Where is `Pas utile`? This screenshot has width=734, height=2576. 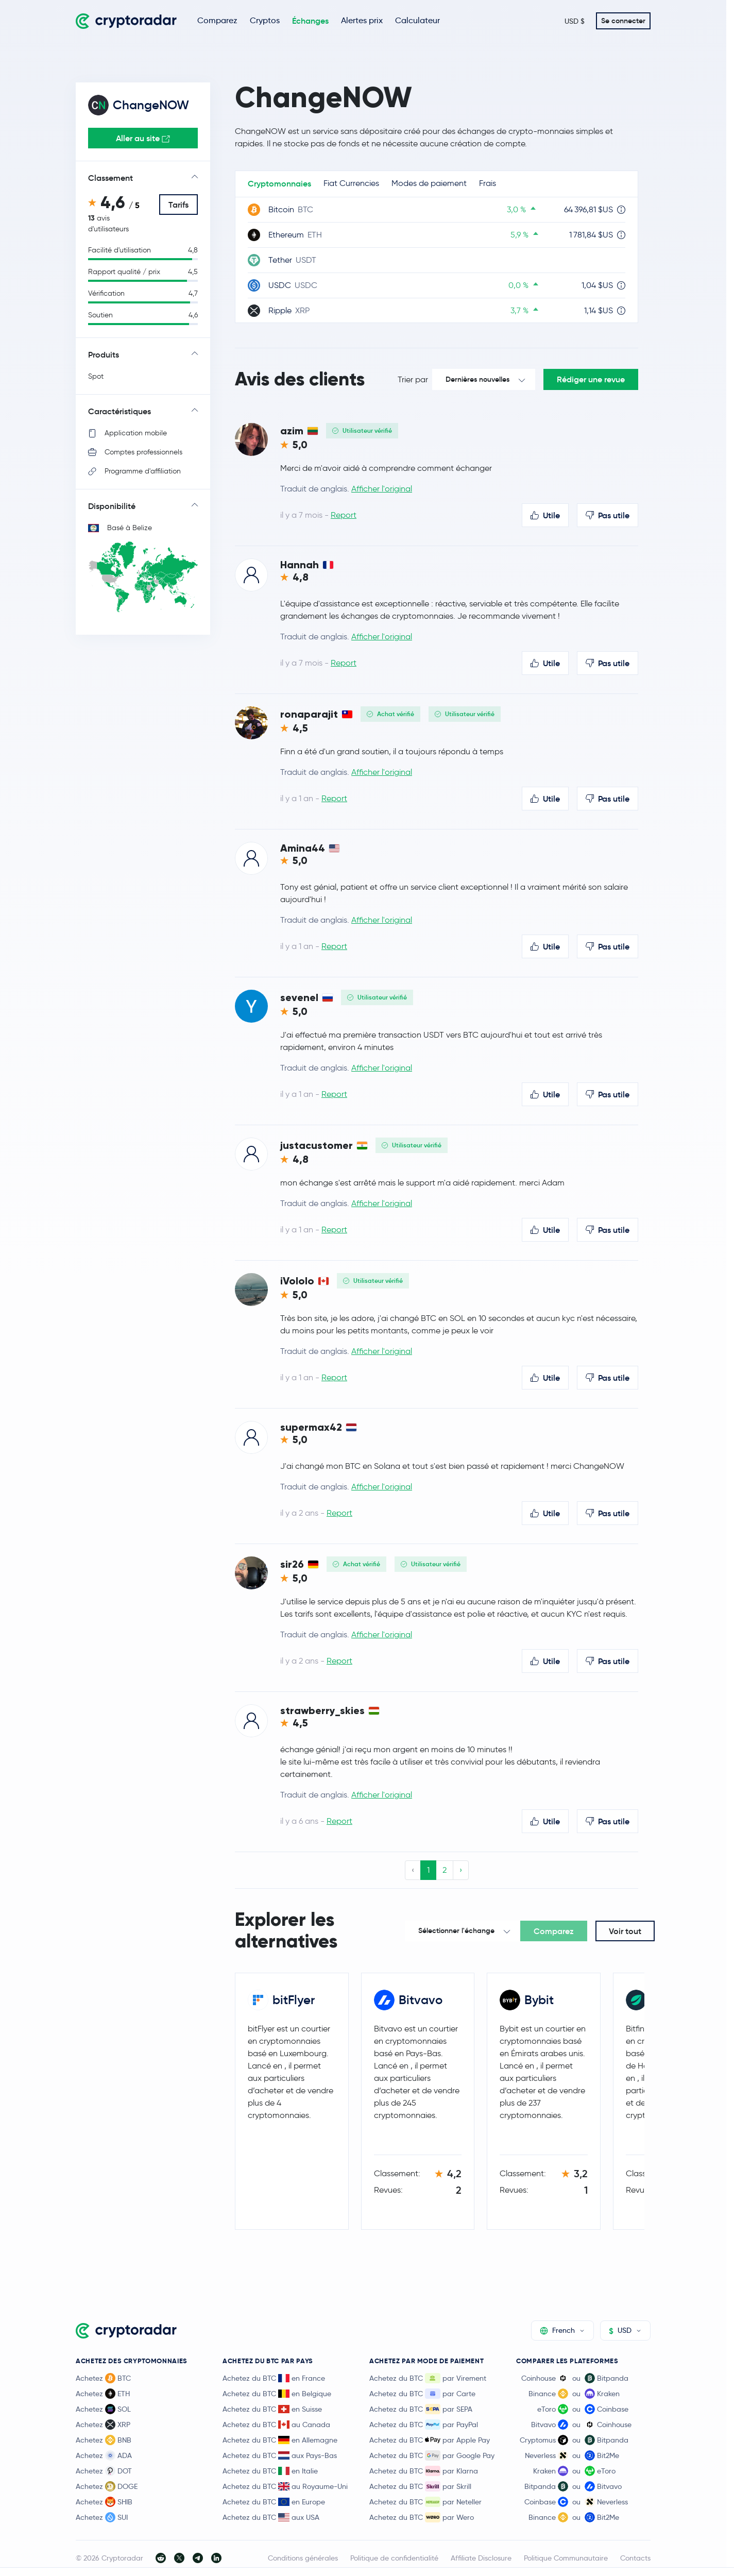
Pas utile is located at coordinates (607, 515).